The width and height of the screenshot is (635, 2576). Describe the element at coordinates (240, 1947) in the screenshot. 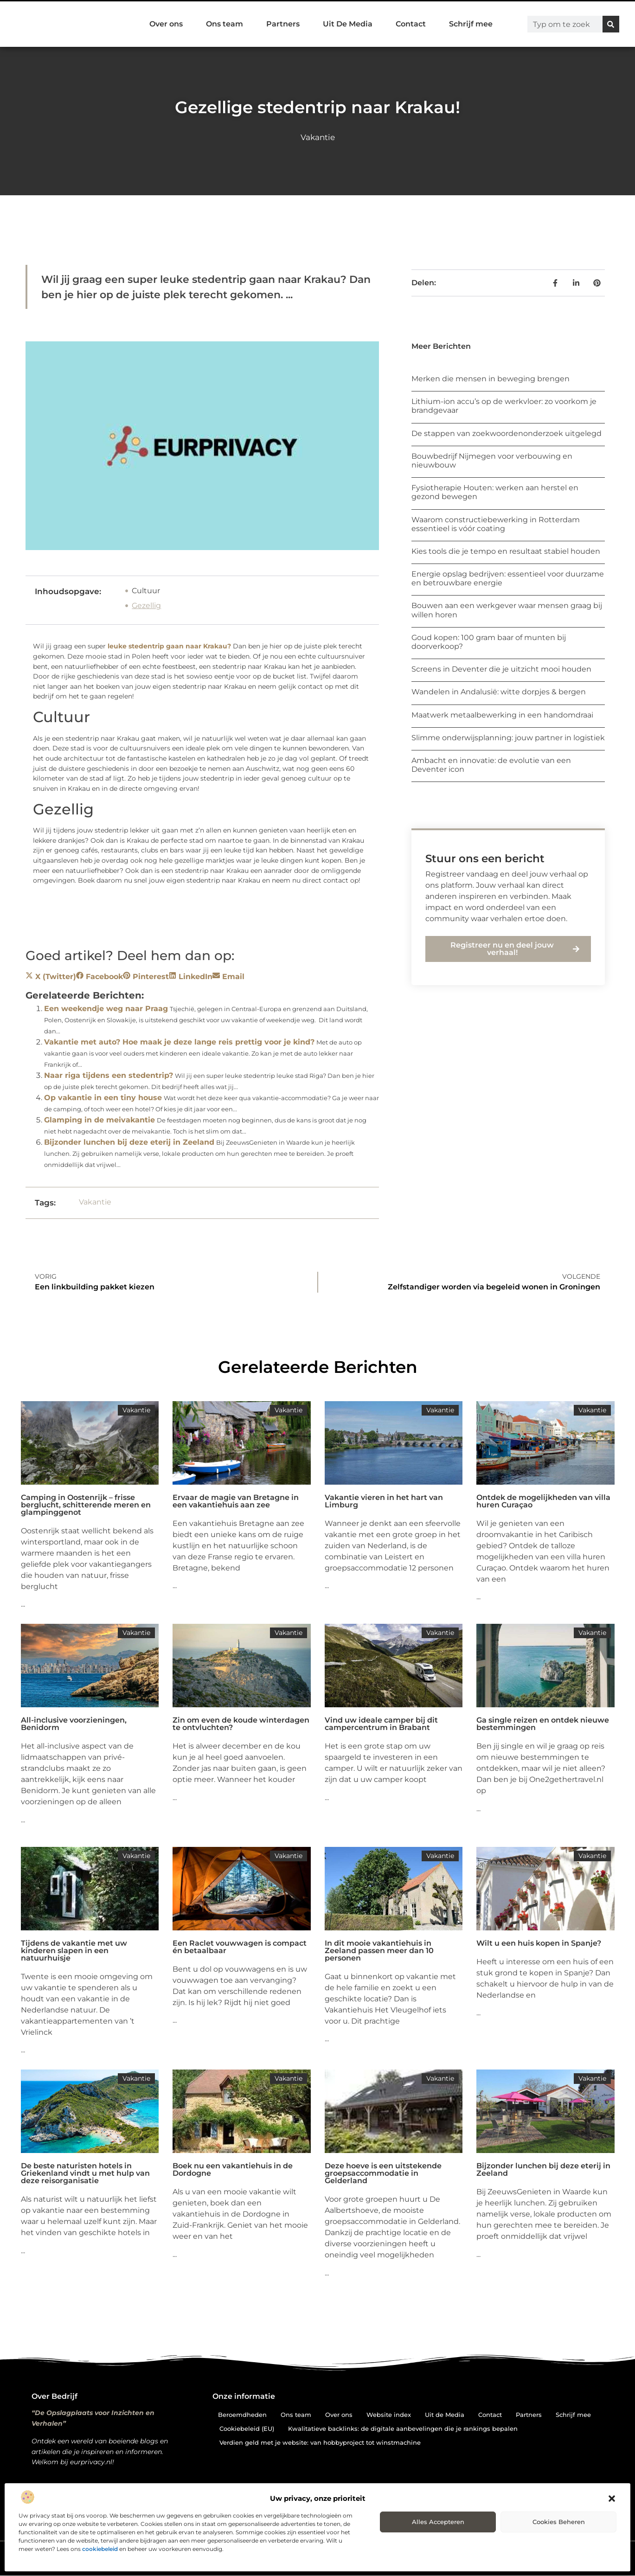

I see `Een Raclet vouwwagen is compact én betaalbaar` at that location.